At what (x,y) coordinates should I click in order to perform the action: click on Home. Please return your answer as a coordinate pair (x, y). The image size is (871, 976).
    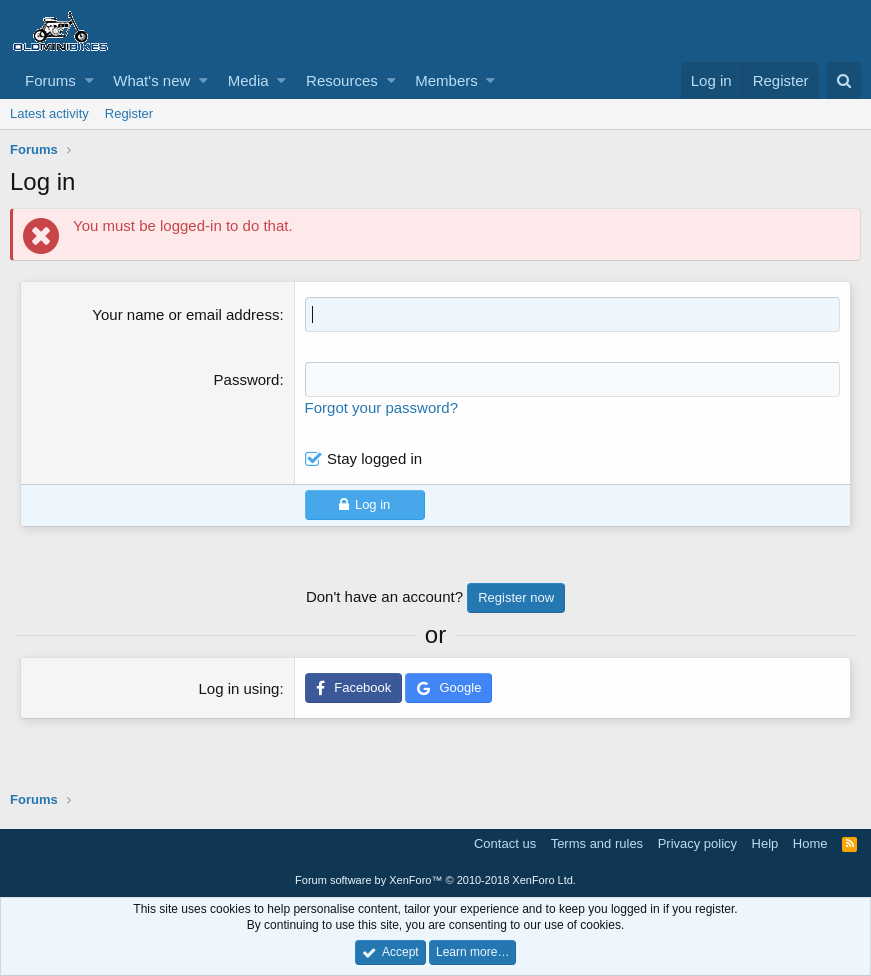
    Looking at the image, I should click on (810, 843).